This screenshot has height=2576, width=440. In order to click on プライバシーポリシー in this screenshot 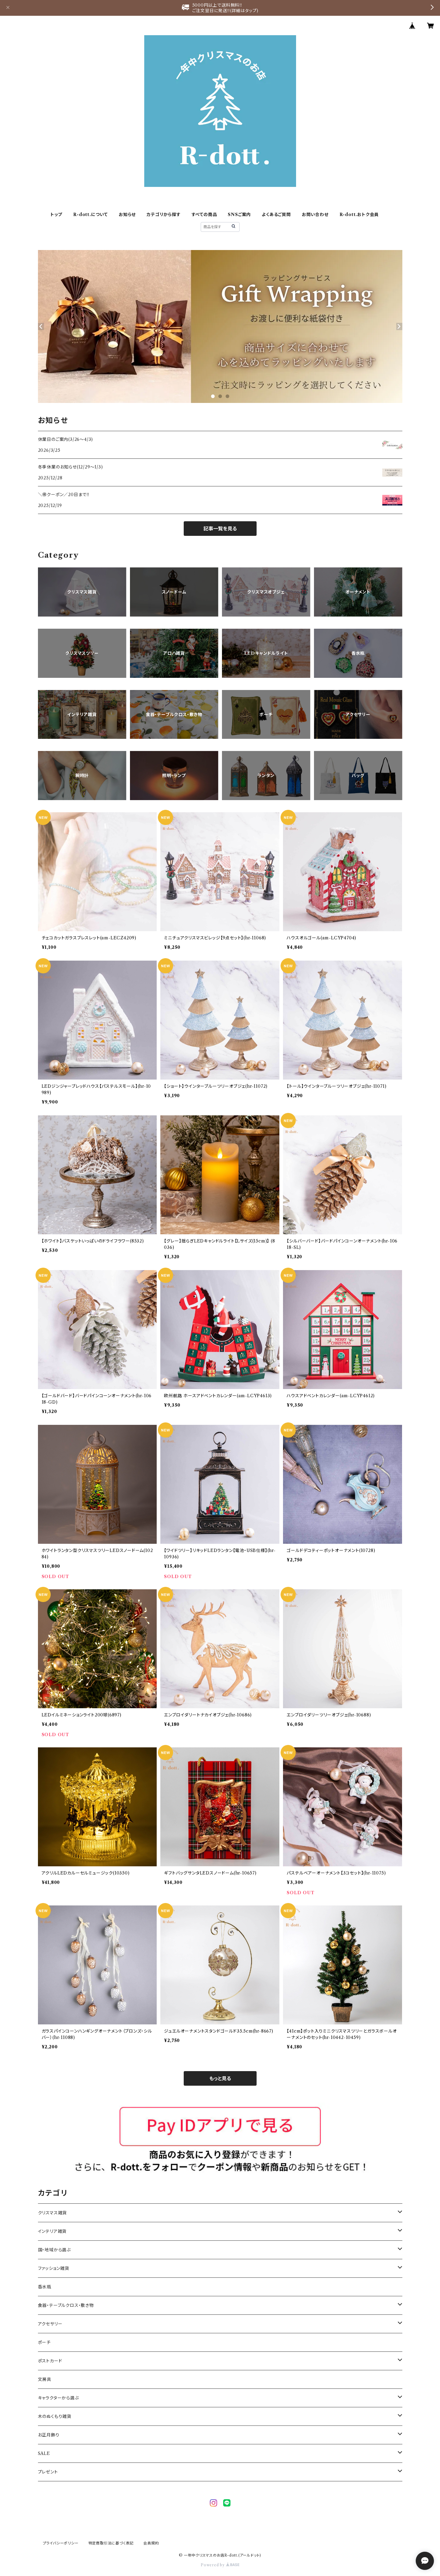, I will do `click(61, 2543)`.